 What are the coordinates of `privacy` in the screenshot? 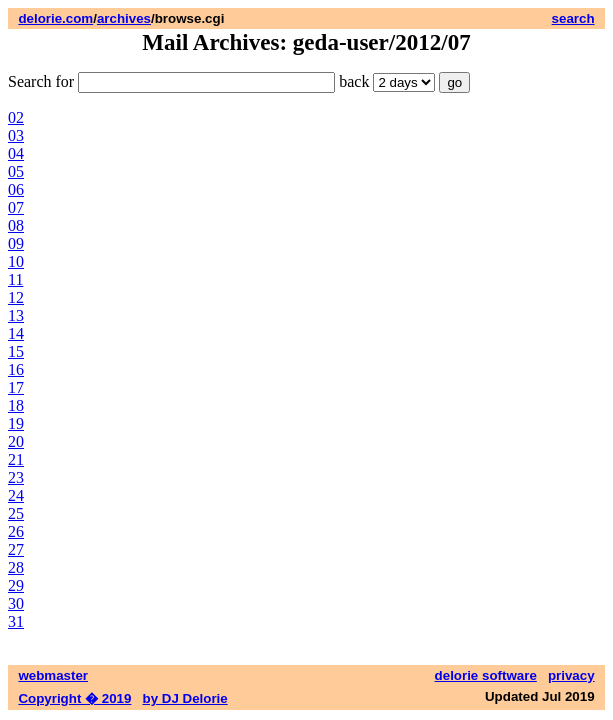 It's located at (571, 675).